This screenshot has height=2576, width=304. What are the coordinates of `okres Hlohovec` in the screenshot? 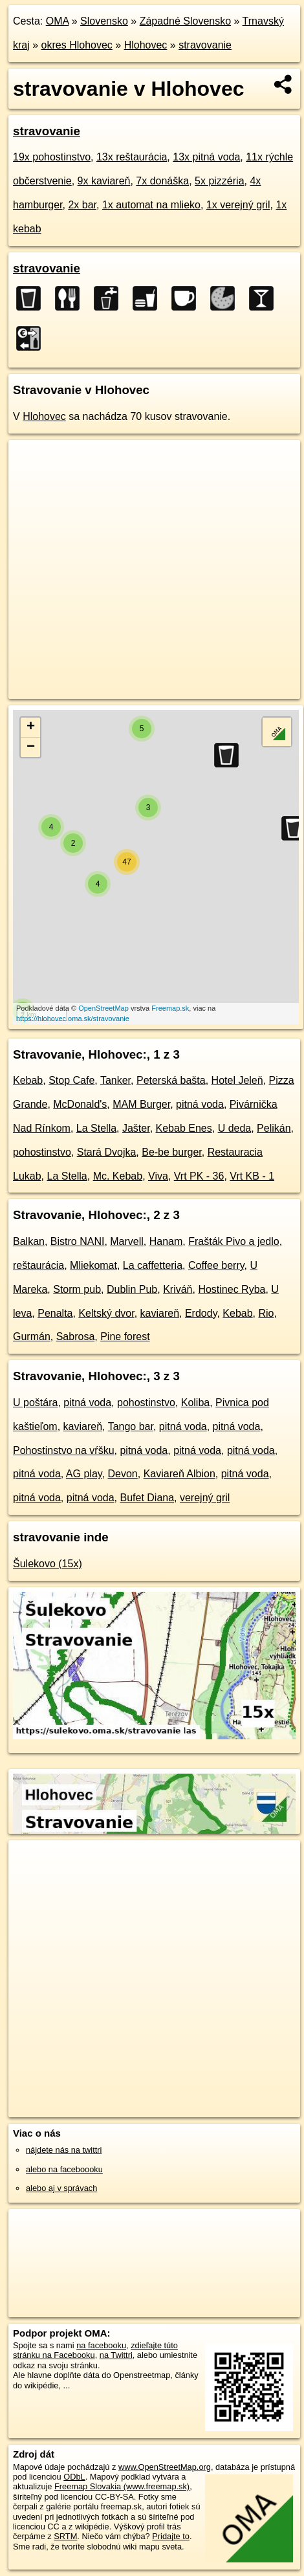 It's located at (77, 44).